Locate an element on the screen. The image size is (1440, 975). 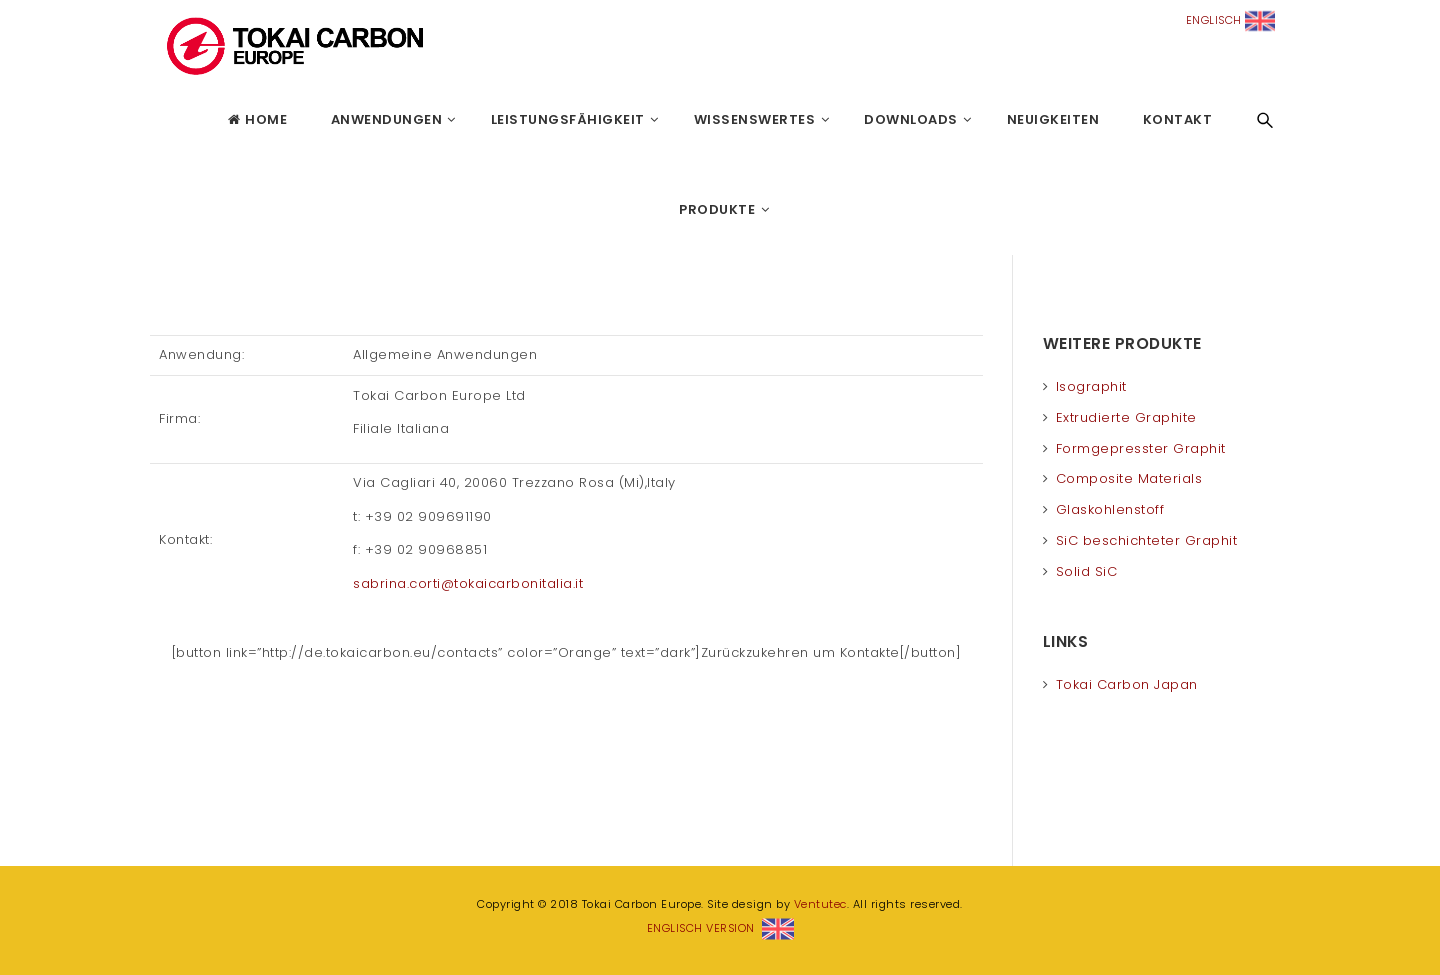
ENGLISCH VERSION is located at coordinates (720, 928).